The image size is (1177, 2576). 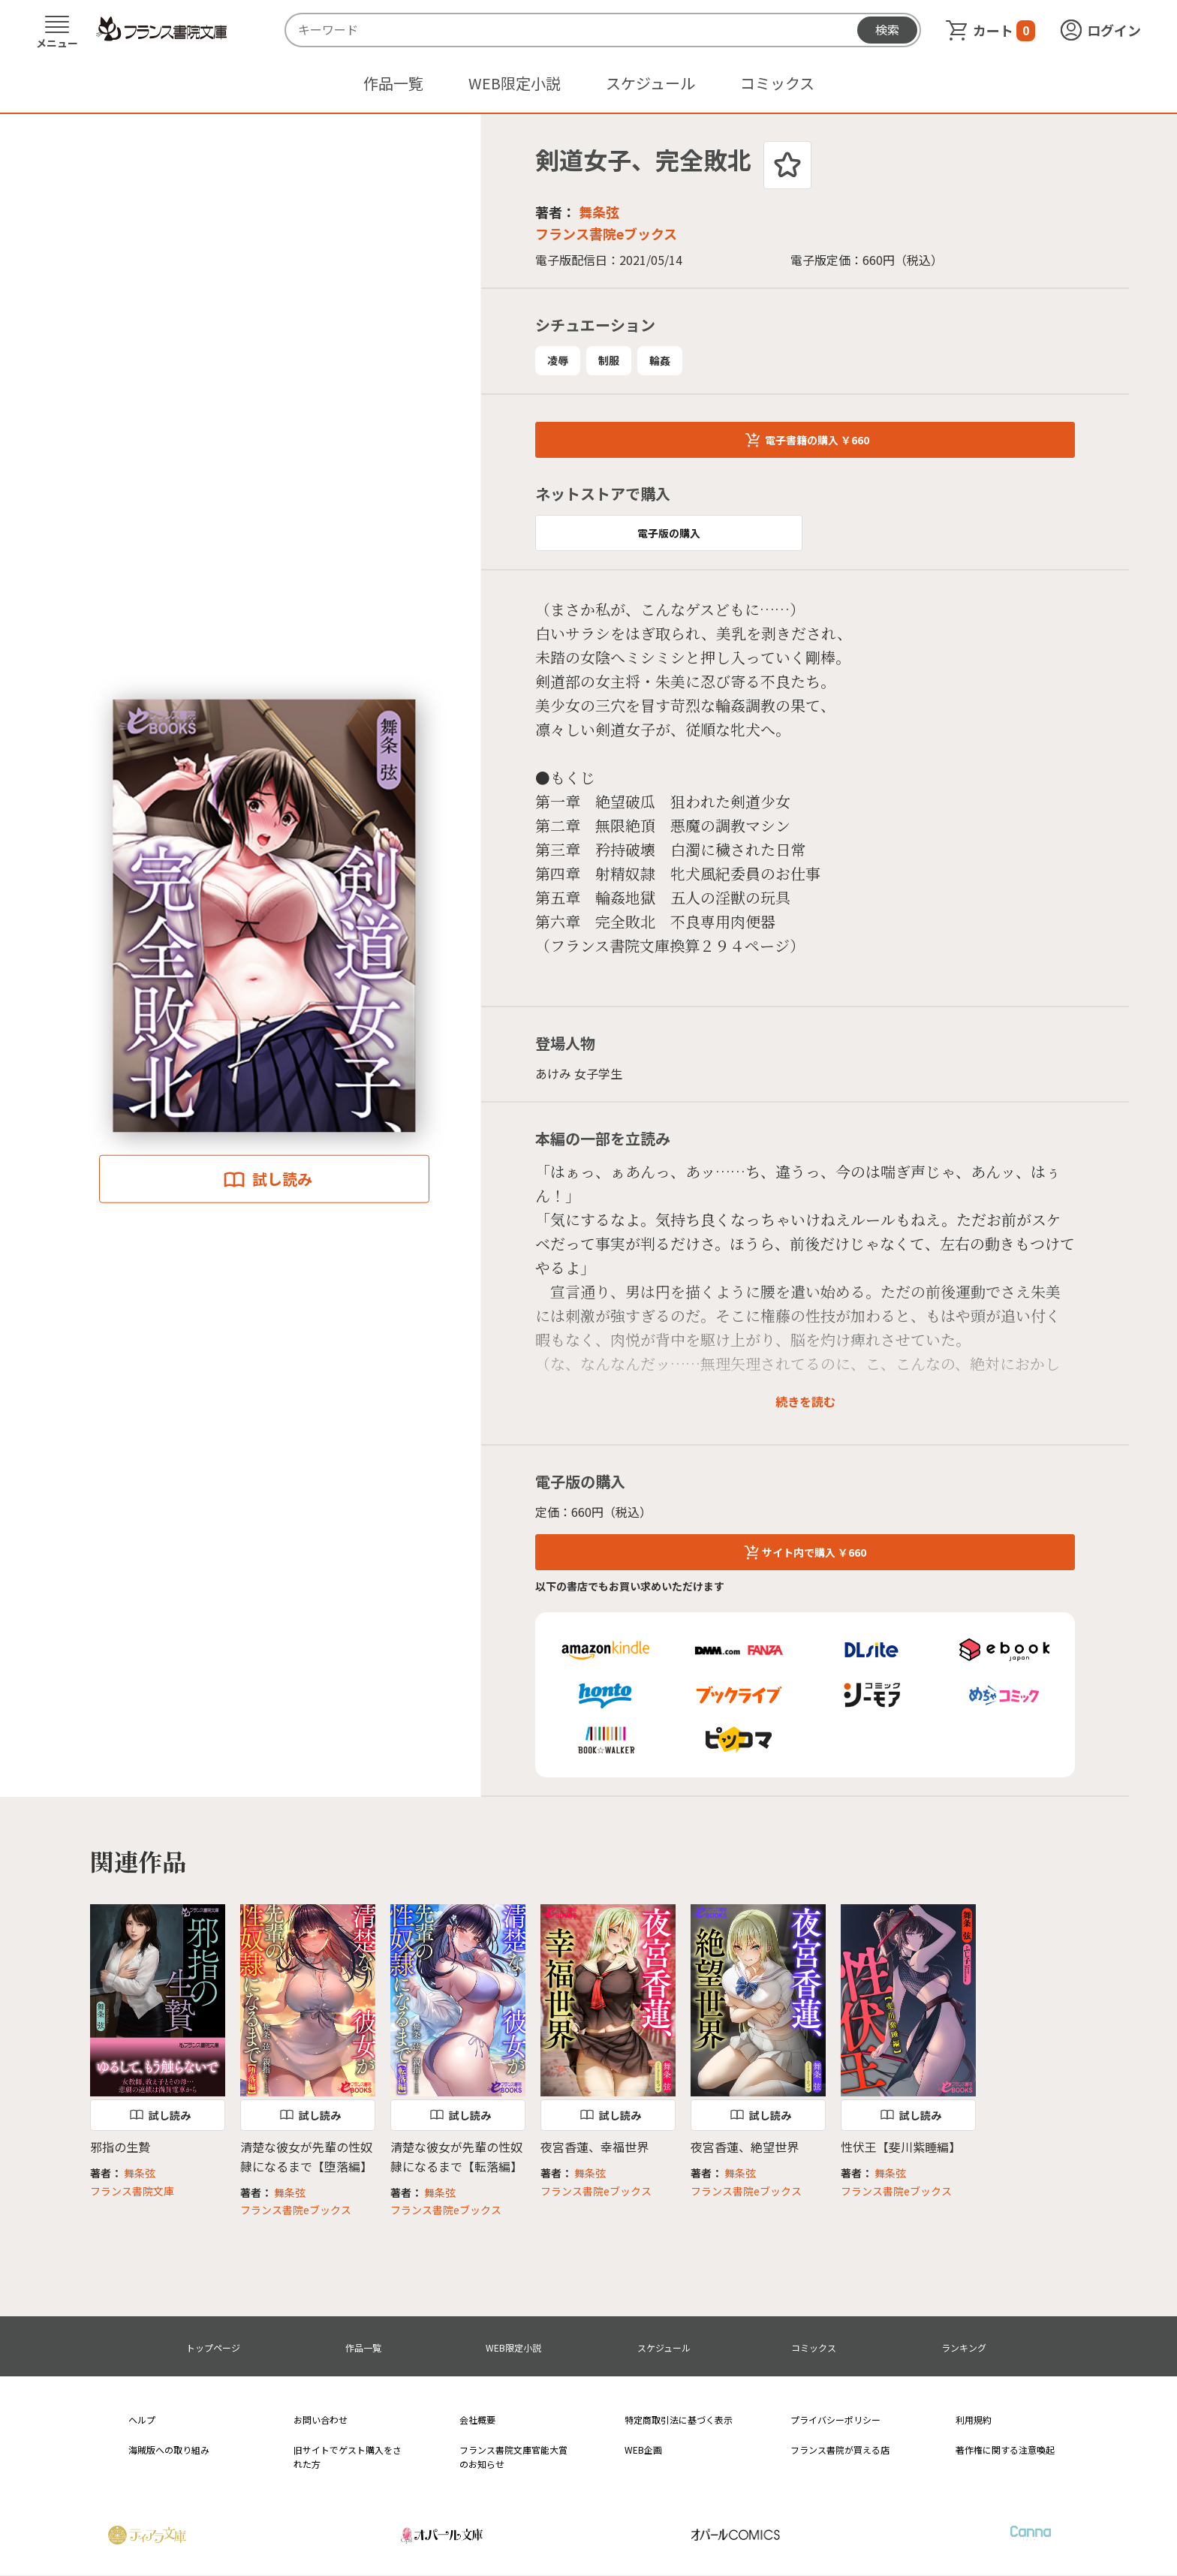 I want to click on ランキング, so click(x=963, y=2347).